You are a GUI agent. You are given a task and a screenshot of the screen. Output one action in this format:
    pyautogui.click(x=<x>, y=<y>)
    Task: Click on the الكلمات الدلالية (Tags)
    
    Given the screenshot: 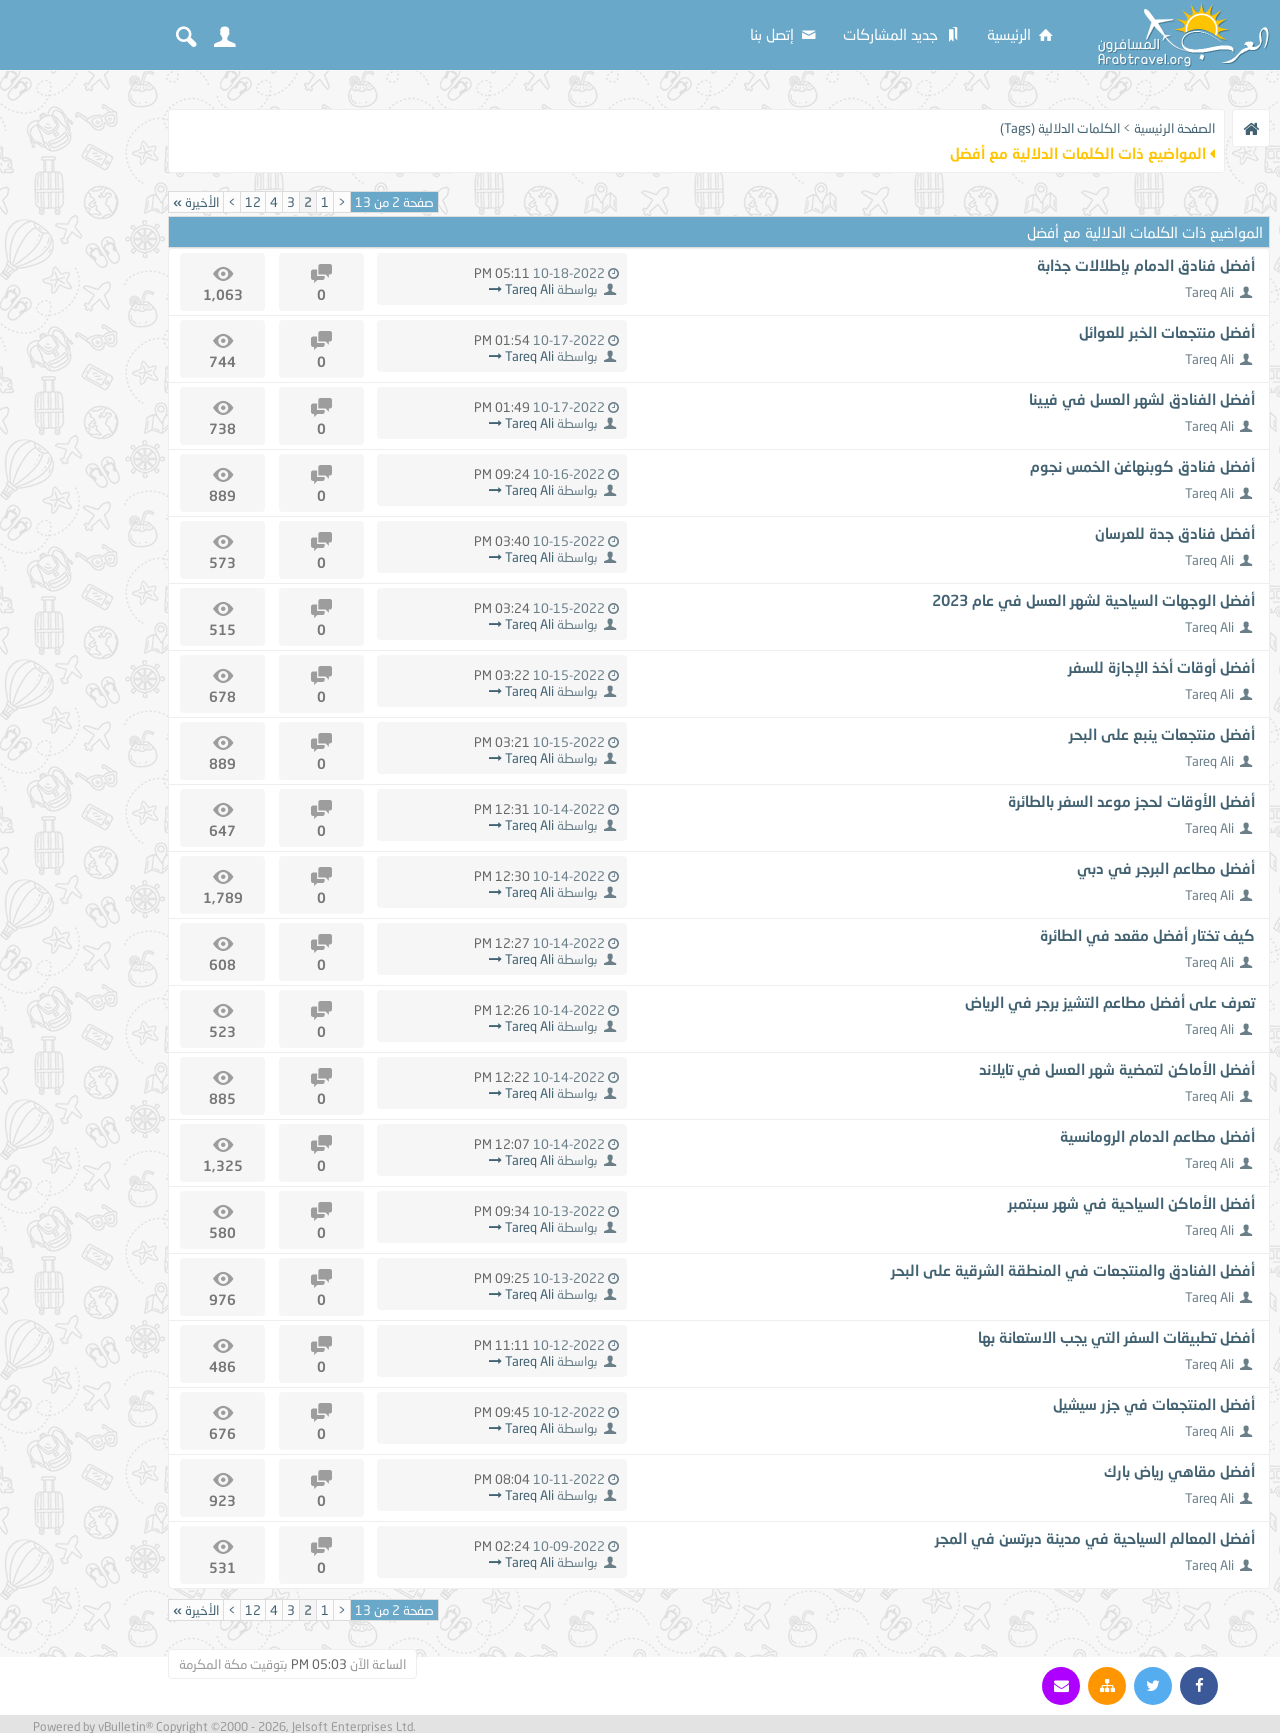 What is the action you would take?
    pyautogui.click(x=1060, y=128)
    